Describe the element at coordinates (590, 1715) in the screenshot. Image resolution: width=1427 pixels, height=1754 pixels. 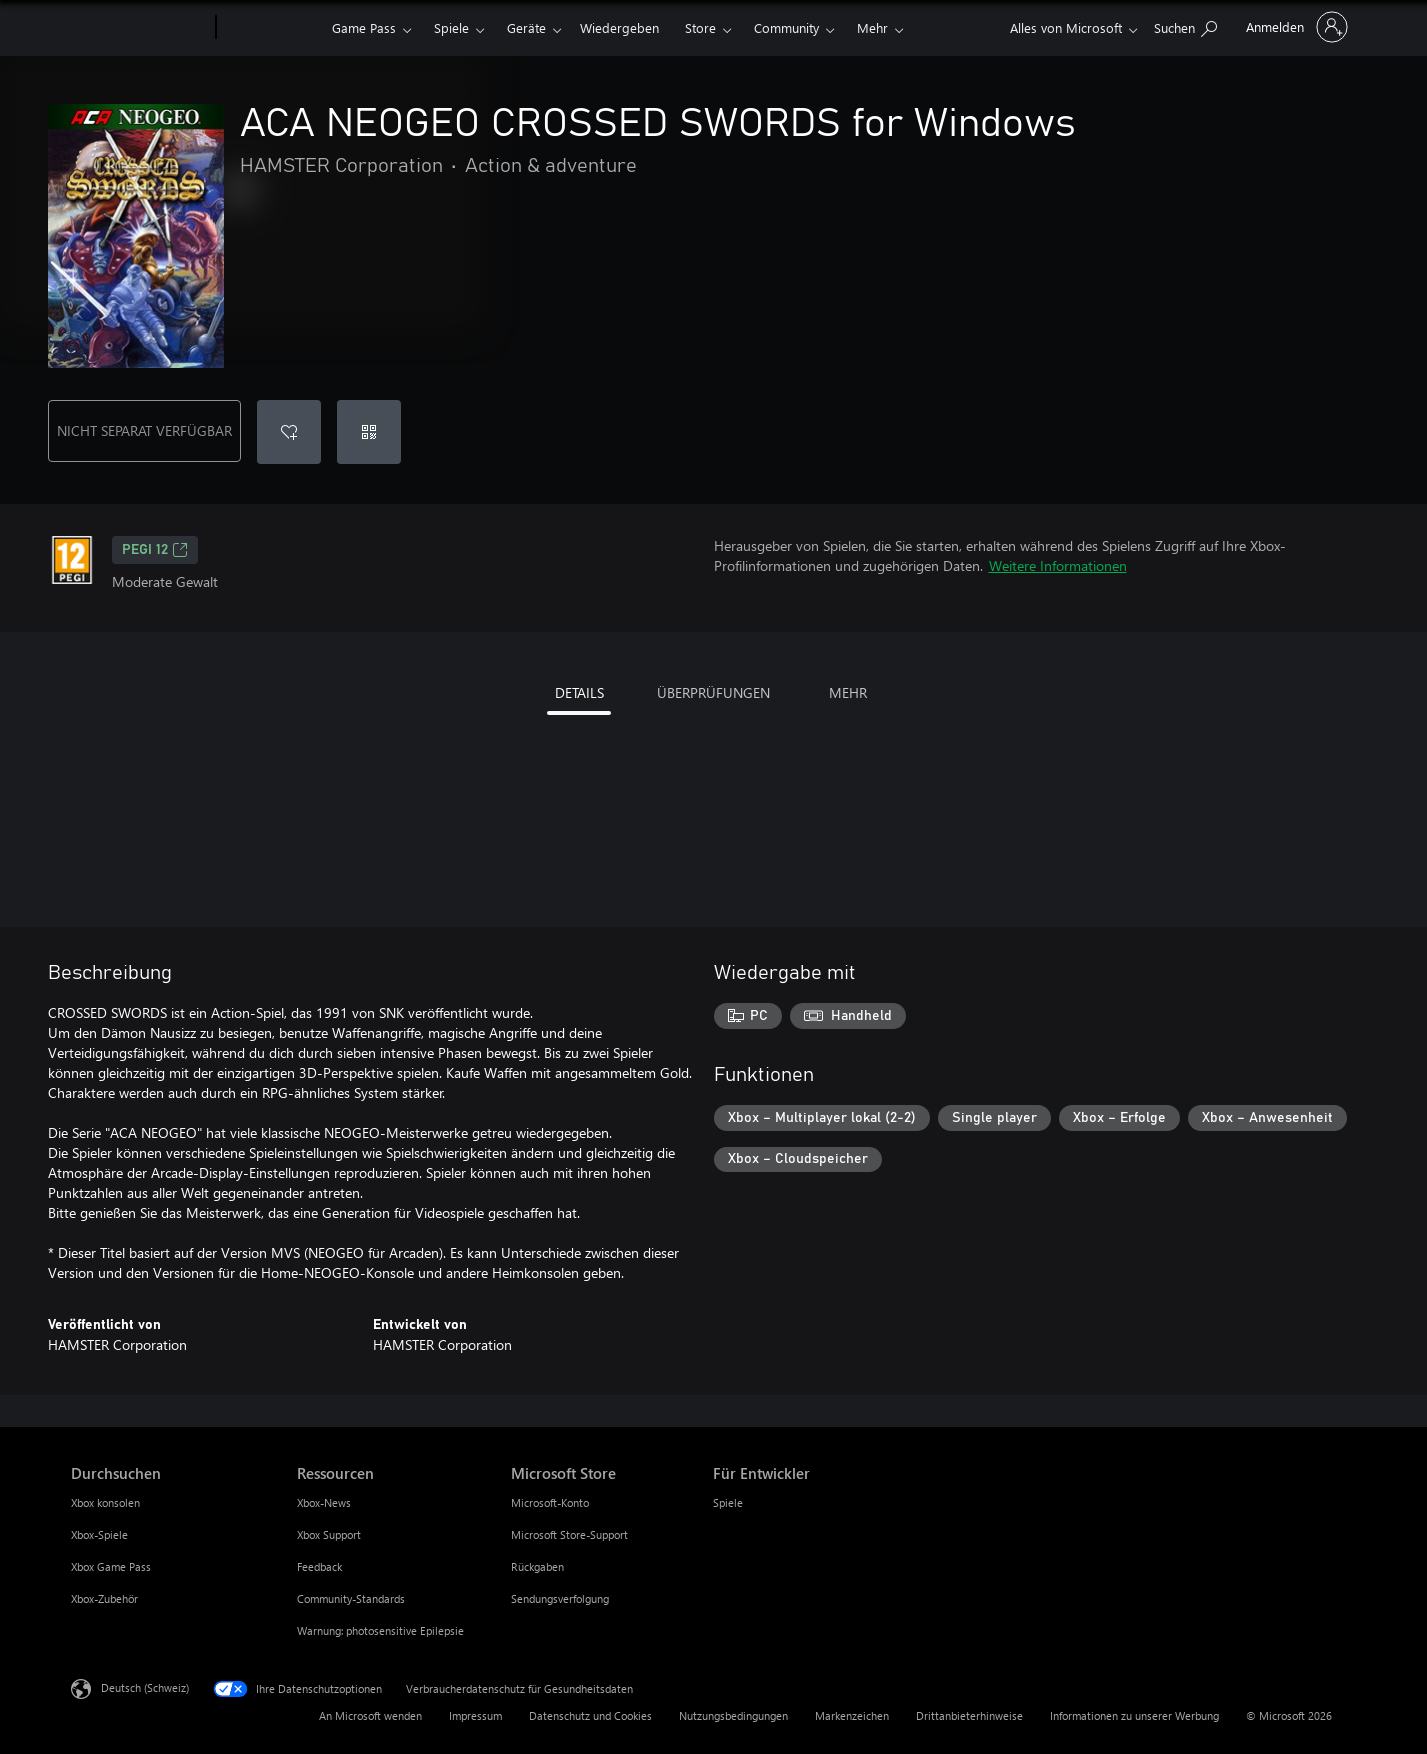
I see `Datenschutz und Cookies` at that location.